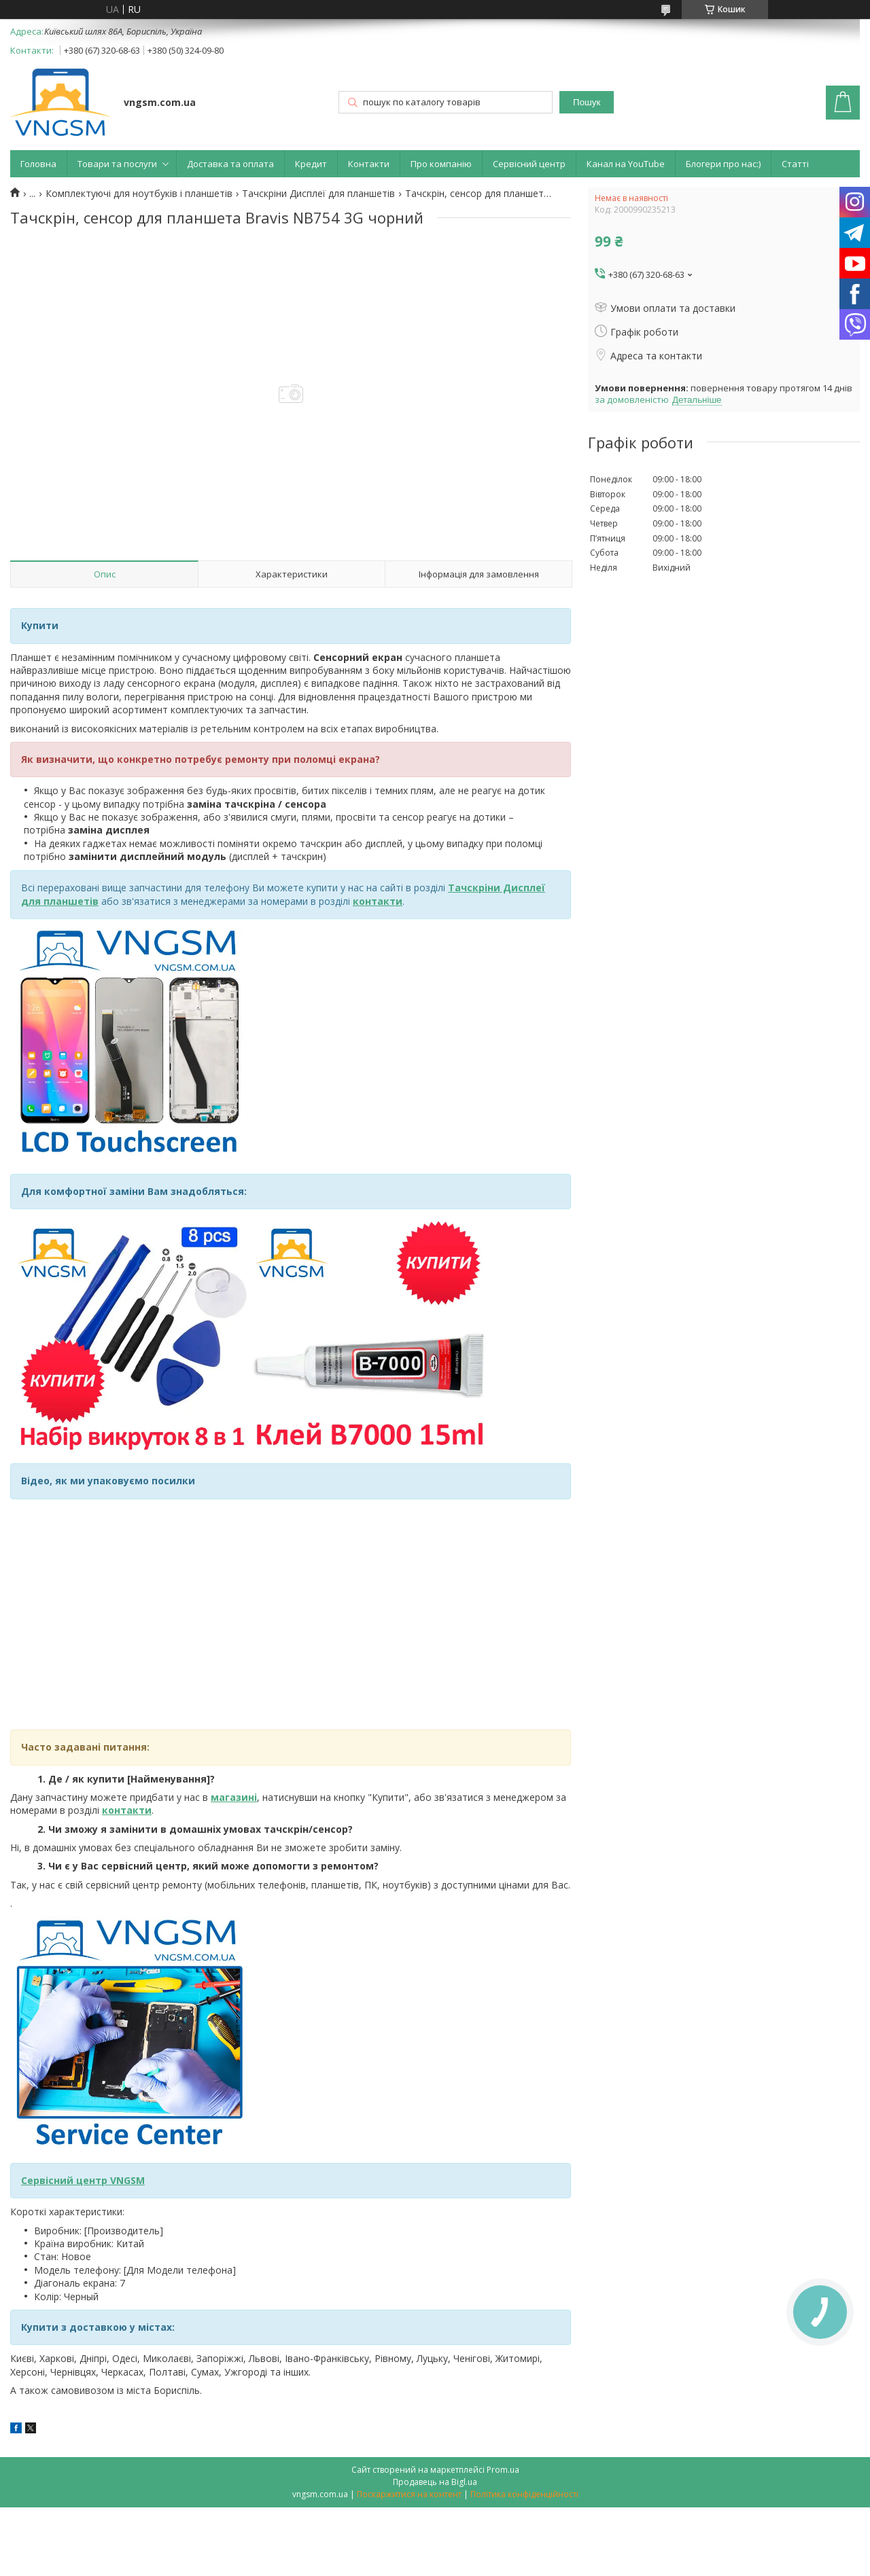  What do you see at coordinates (368, 164) in the screenshot?
I see `Контакти` at bounding box center [368, 164].